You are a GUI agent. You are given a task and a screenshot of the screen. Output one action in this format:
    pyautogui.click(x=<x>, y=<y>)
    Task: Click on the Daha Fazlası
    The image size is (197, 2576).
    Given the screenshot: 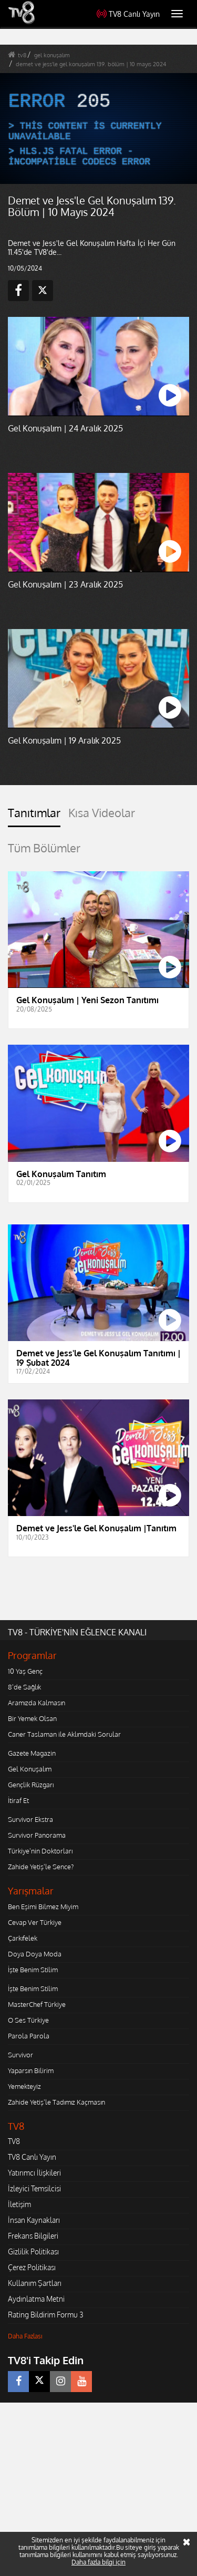 What is the action you would take?
    pyautogui.click(x=25, y=2336)
    